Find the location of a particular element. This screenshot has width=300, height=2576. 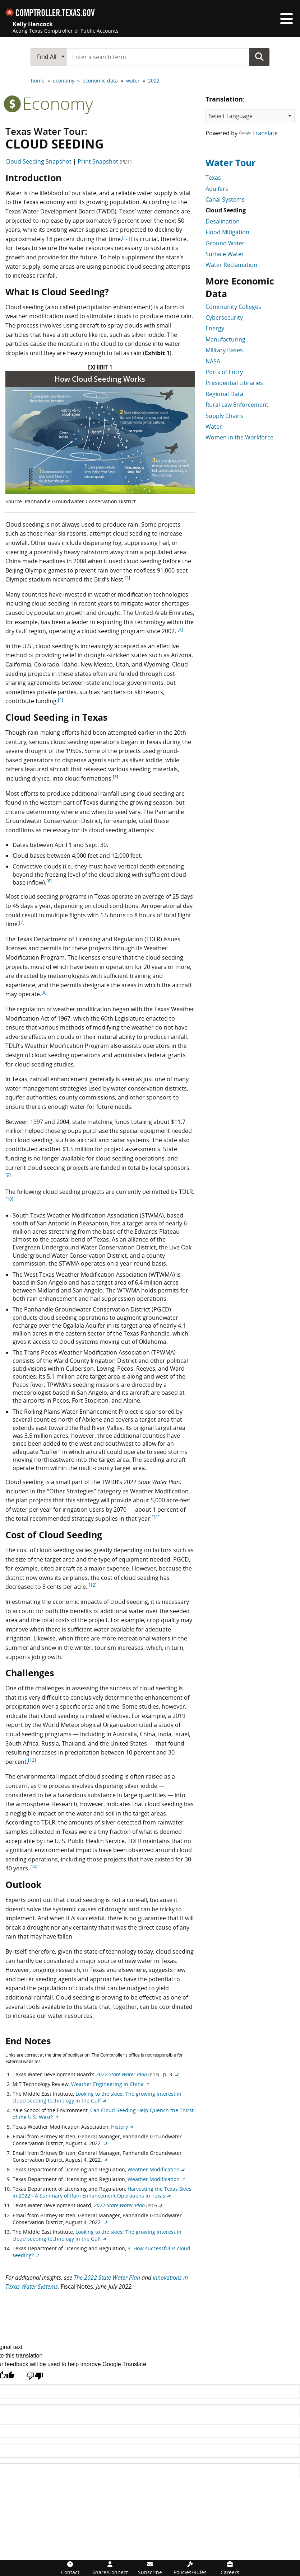

Print Snapshot is located at coordinates (104, 161).